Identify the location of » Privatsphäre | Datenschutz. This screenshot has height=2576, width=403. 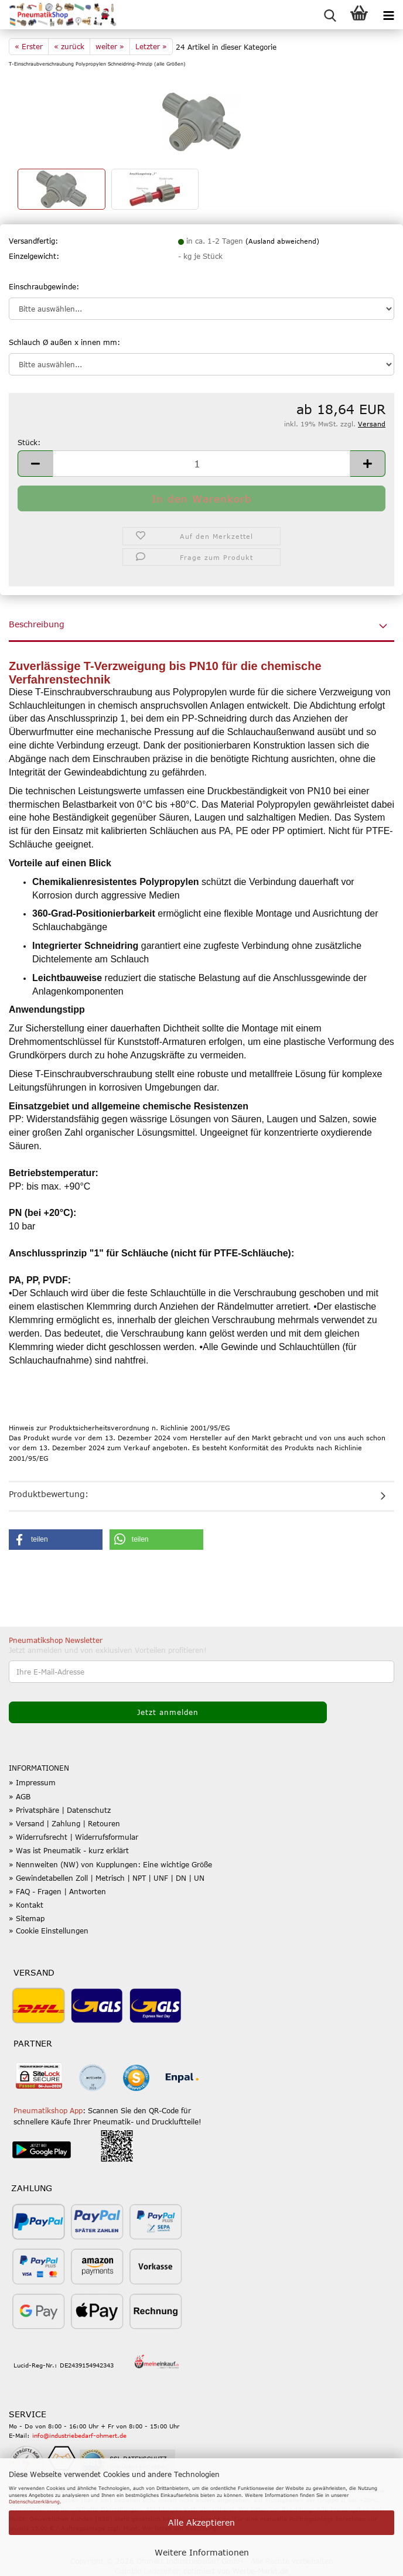
(60, 1810).